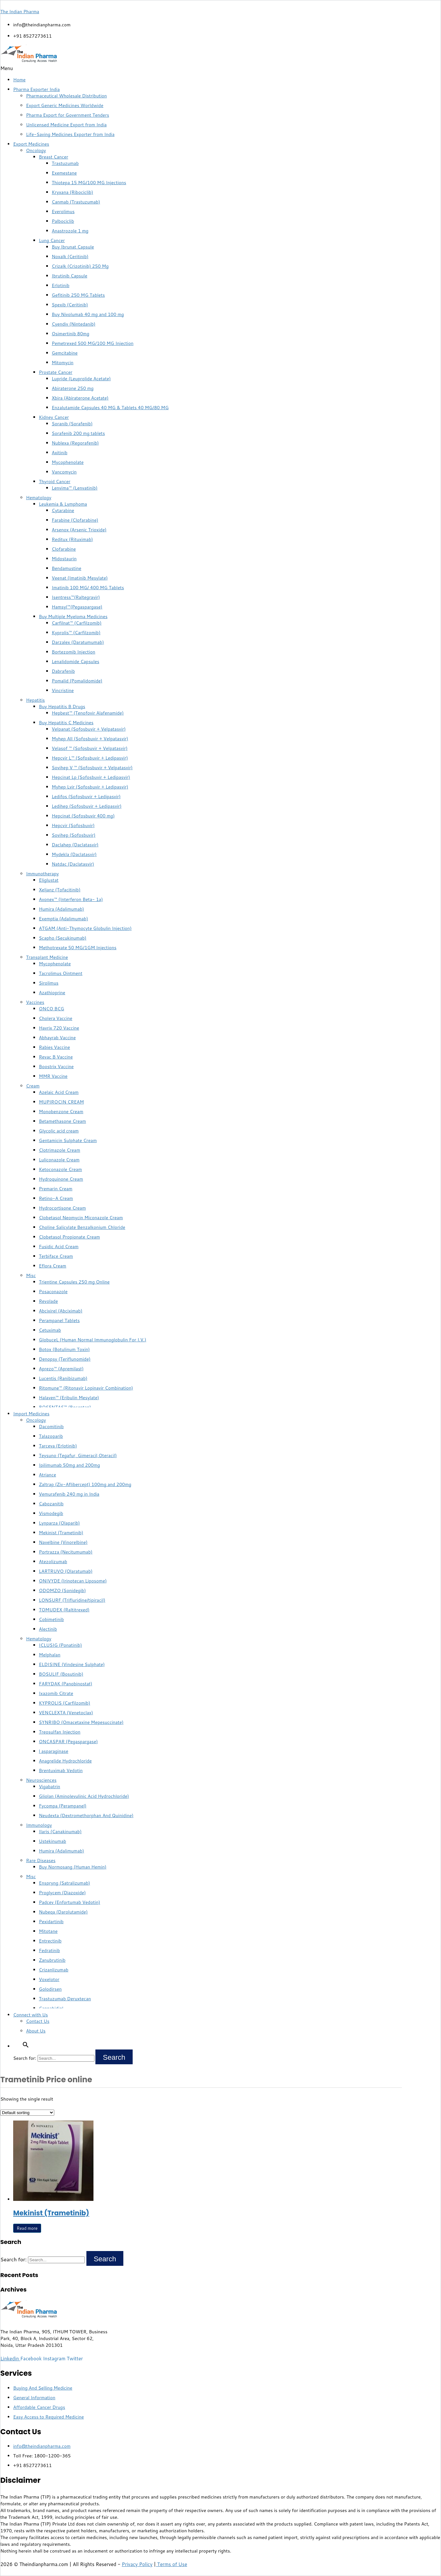 This screenshot has width=441, height=2576. Describe the element at coordinates (75, 488) in the screenshot. I see `Lenvima™ (Lenvatinib)` at that location.